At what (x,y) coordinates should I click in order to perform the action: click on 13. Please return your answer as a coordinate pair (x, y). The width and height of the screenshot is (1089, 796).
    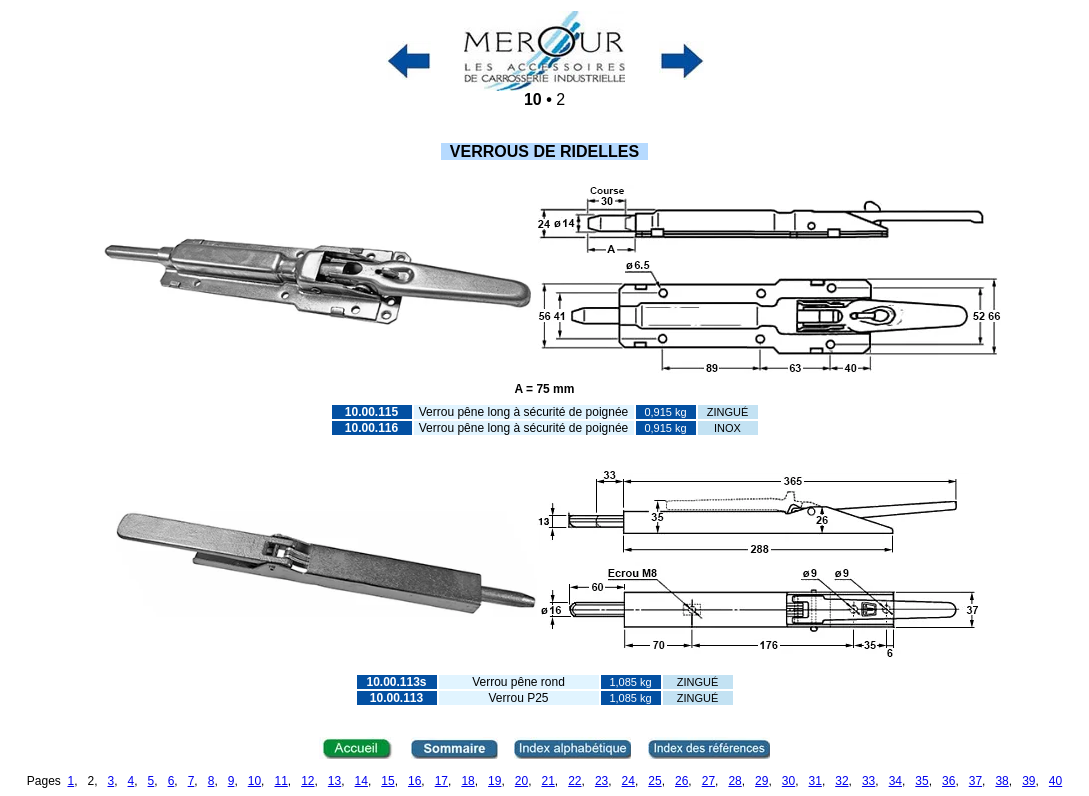
    Looking at the image, I should click on (334, 781).